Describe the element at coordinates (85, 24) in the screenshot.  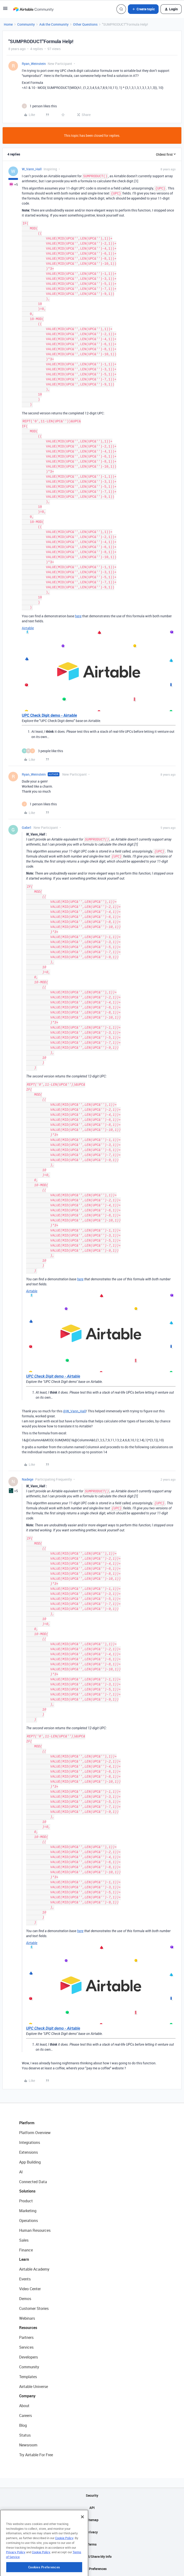
I see `Other Questions` at that location.